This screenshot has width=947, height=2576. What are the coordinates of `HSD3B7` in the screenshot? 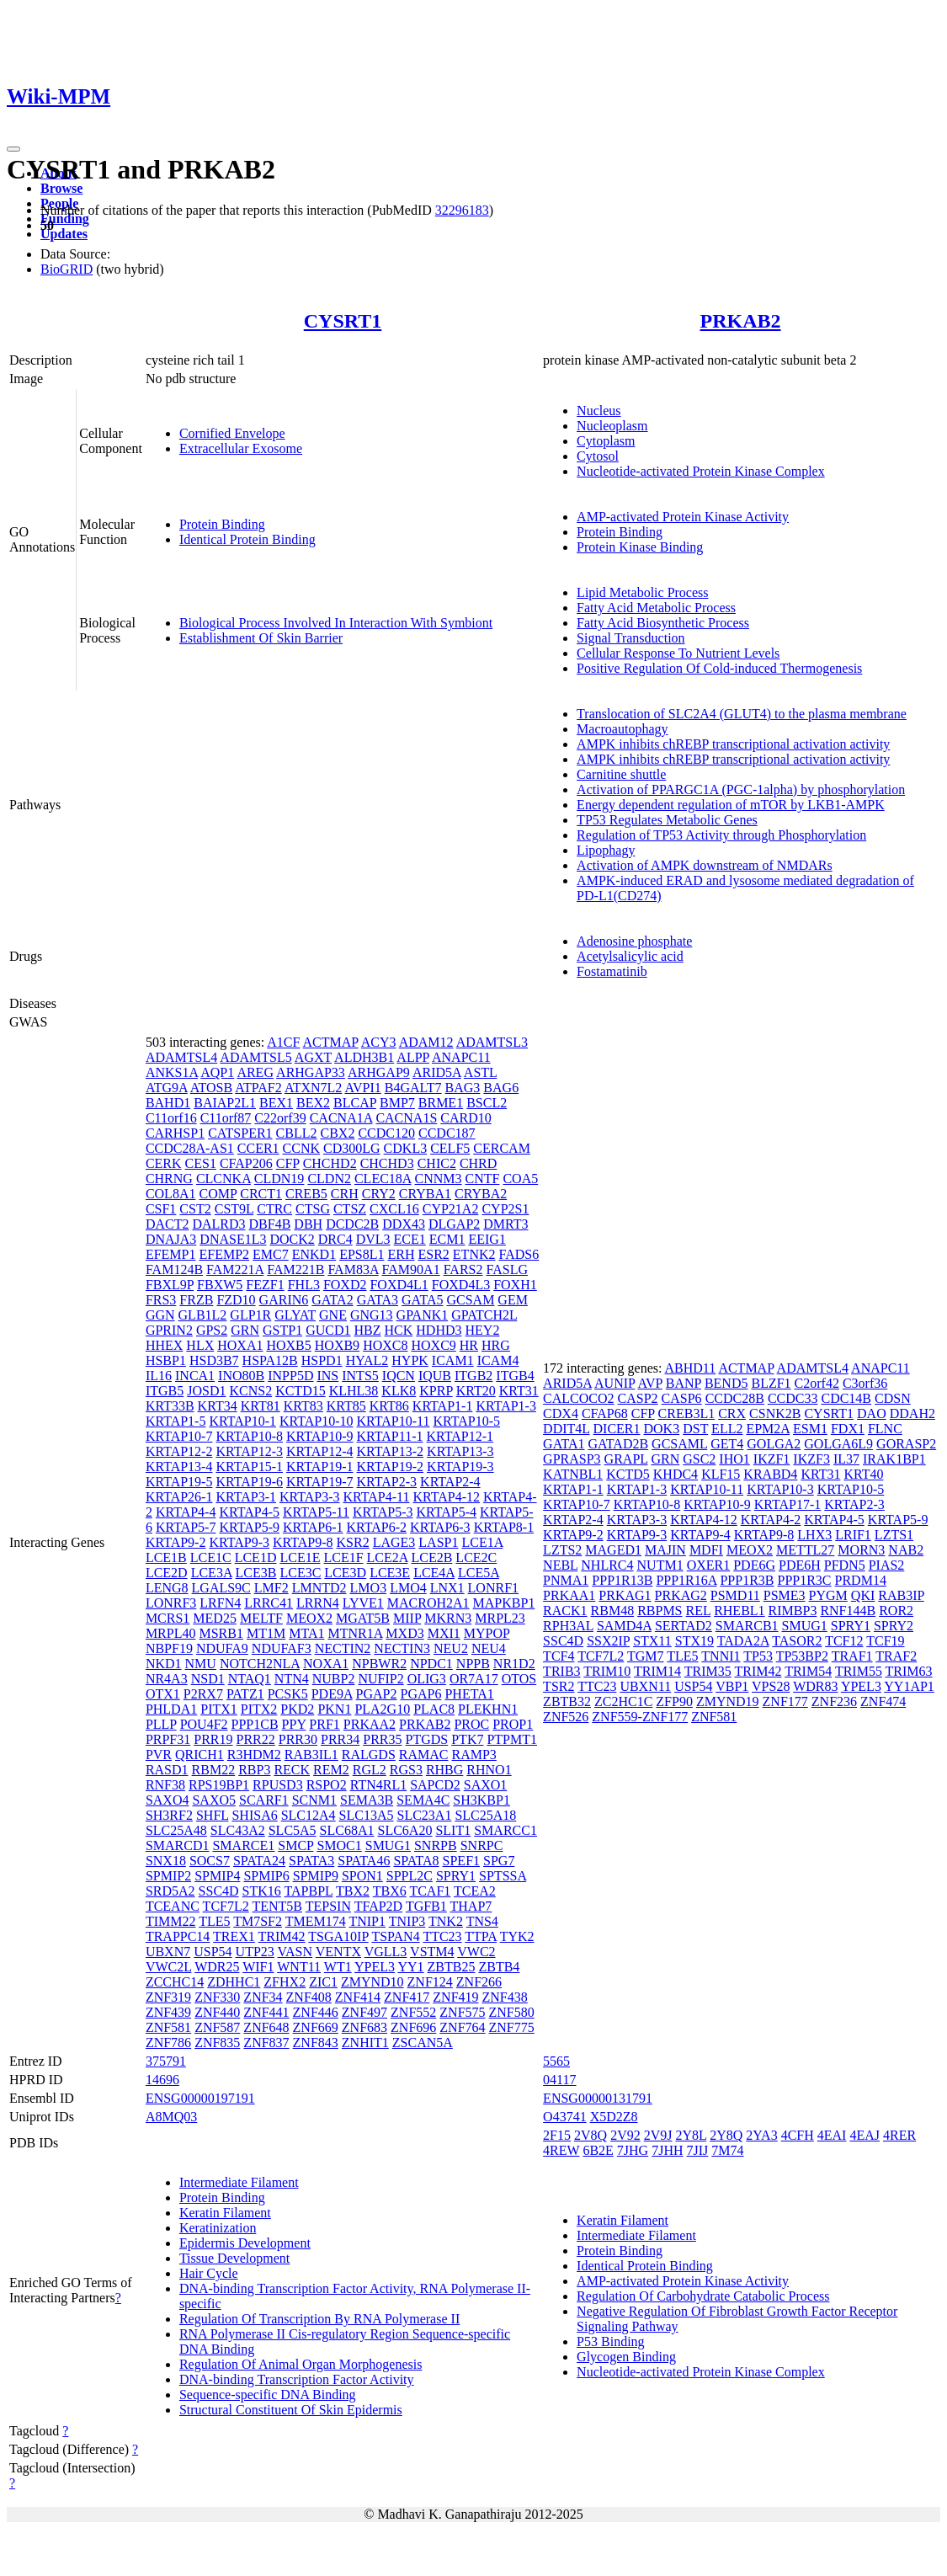 It's located at (214, 1360).